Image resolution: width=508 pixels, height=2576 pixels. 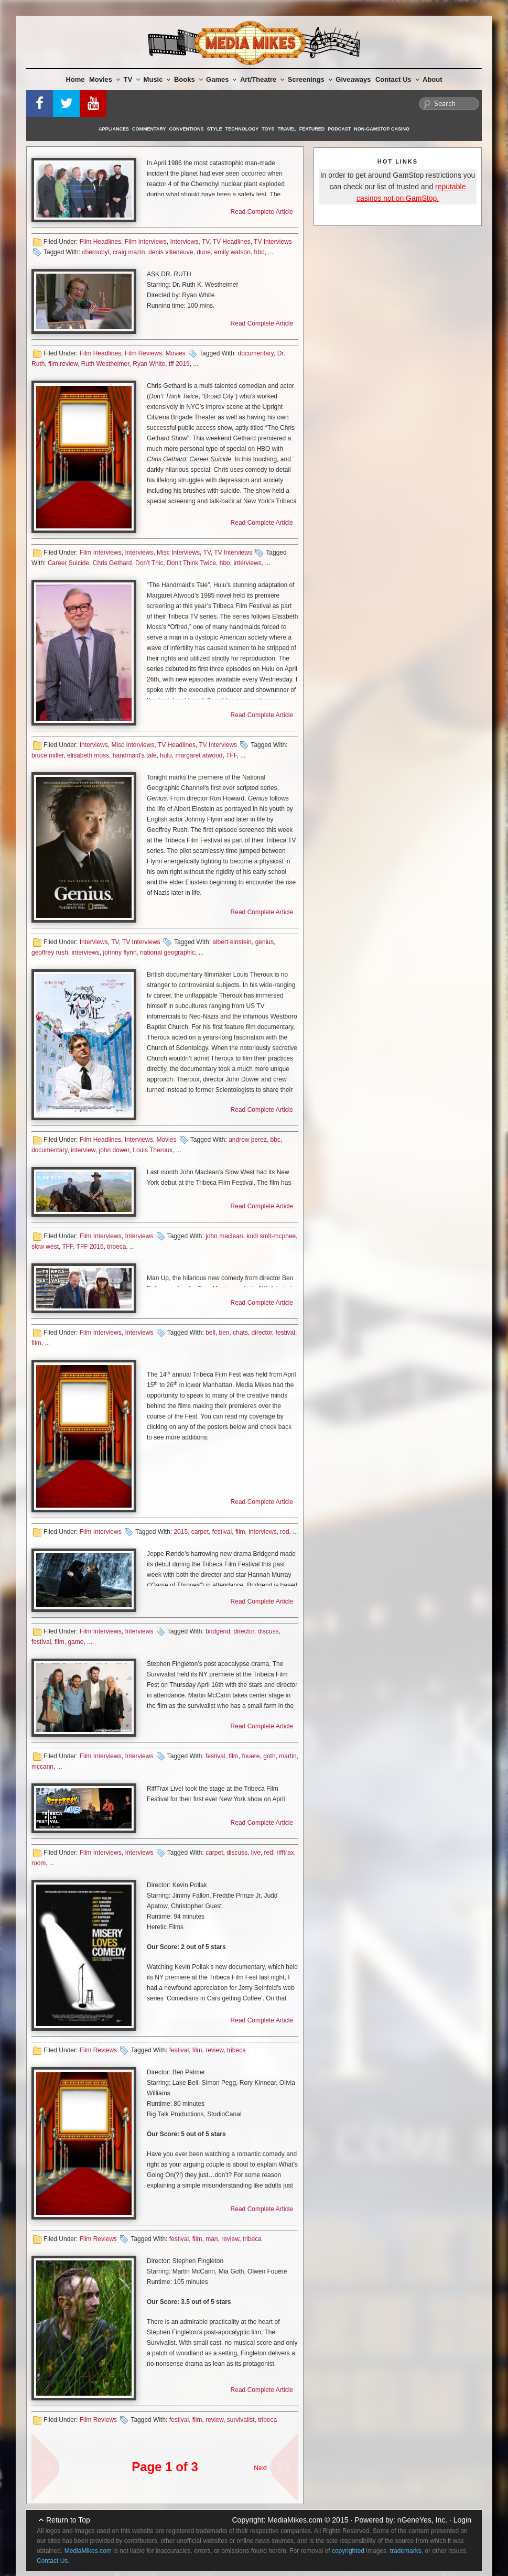 What do you see at coordinates (200, 1531) in the screenshot?
I see `carpet` at bounding box center [200, 1531].